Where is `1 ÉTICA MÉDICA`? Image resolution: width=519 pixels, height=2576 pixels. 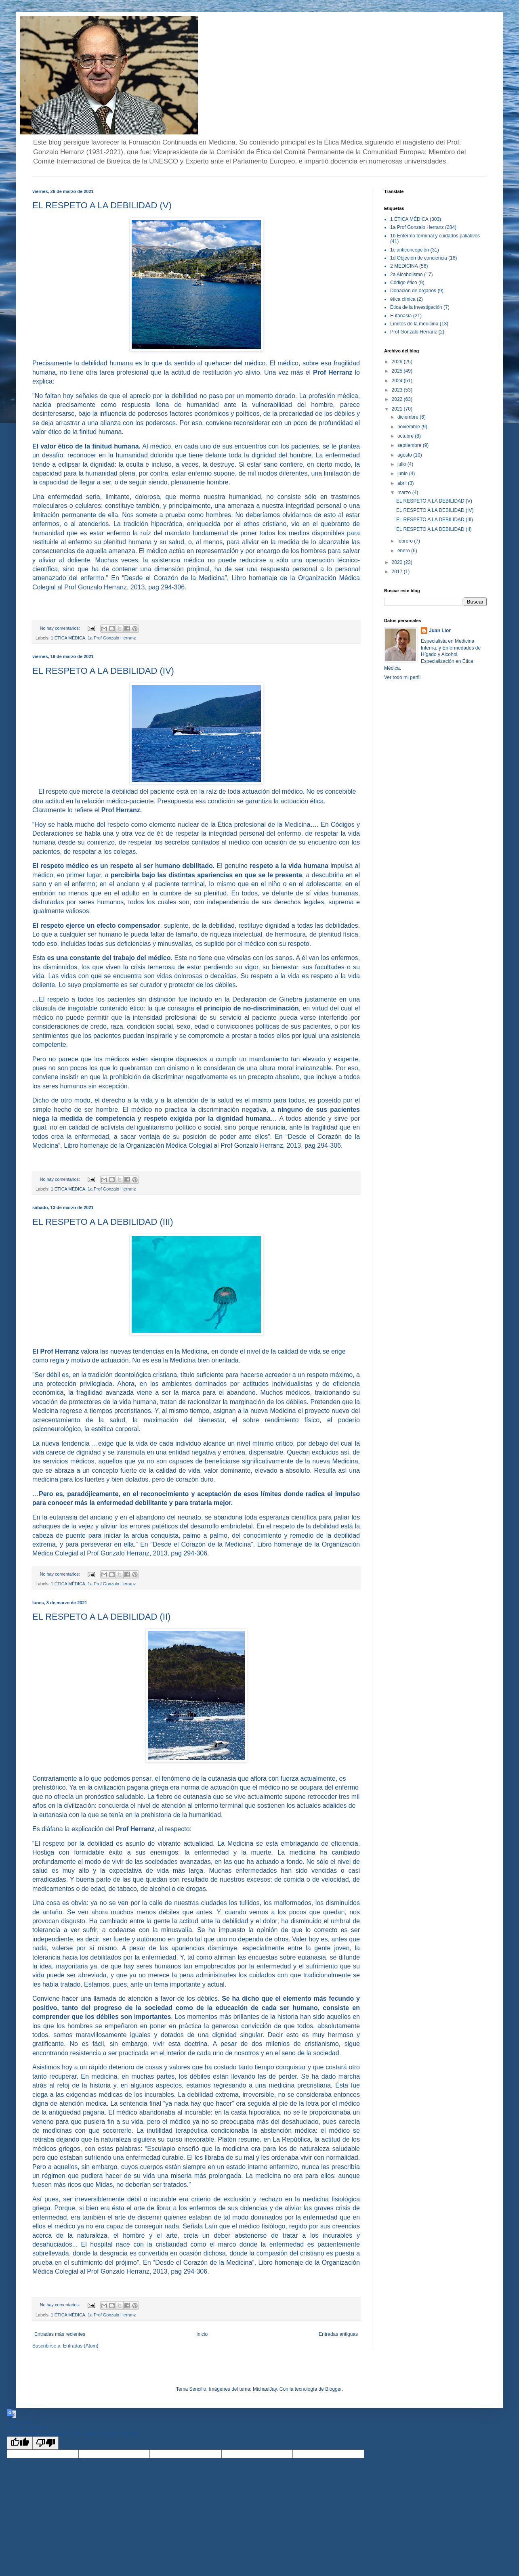
1 ÉTICA MÉDICA is located at coordinates (68, 637).